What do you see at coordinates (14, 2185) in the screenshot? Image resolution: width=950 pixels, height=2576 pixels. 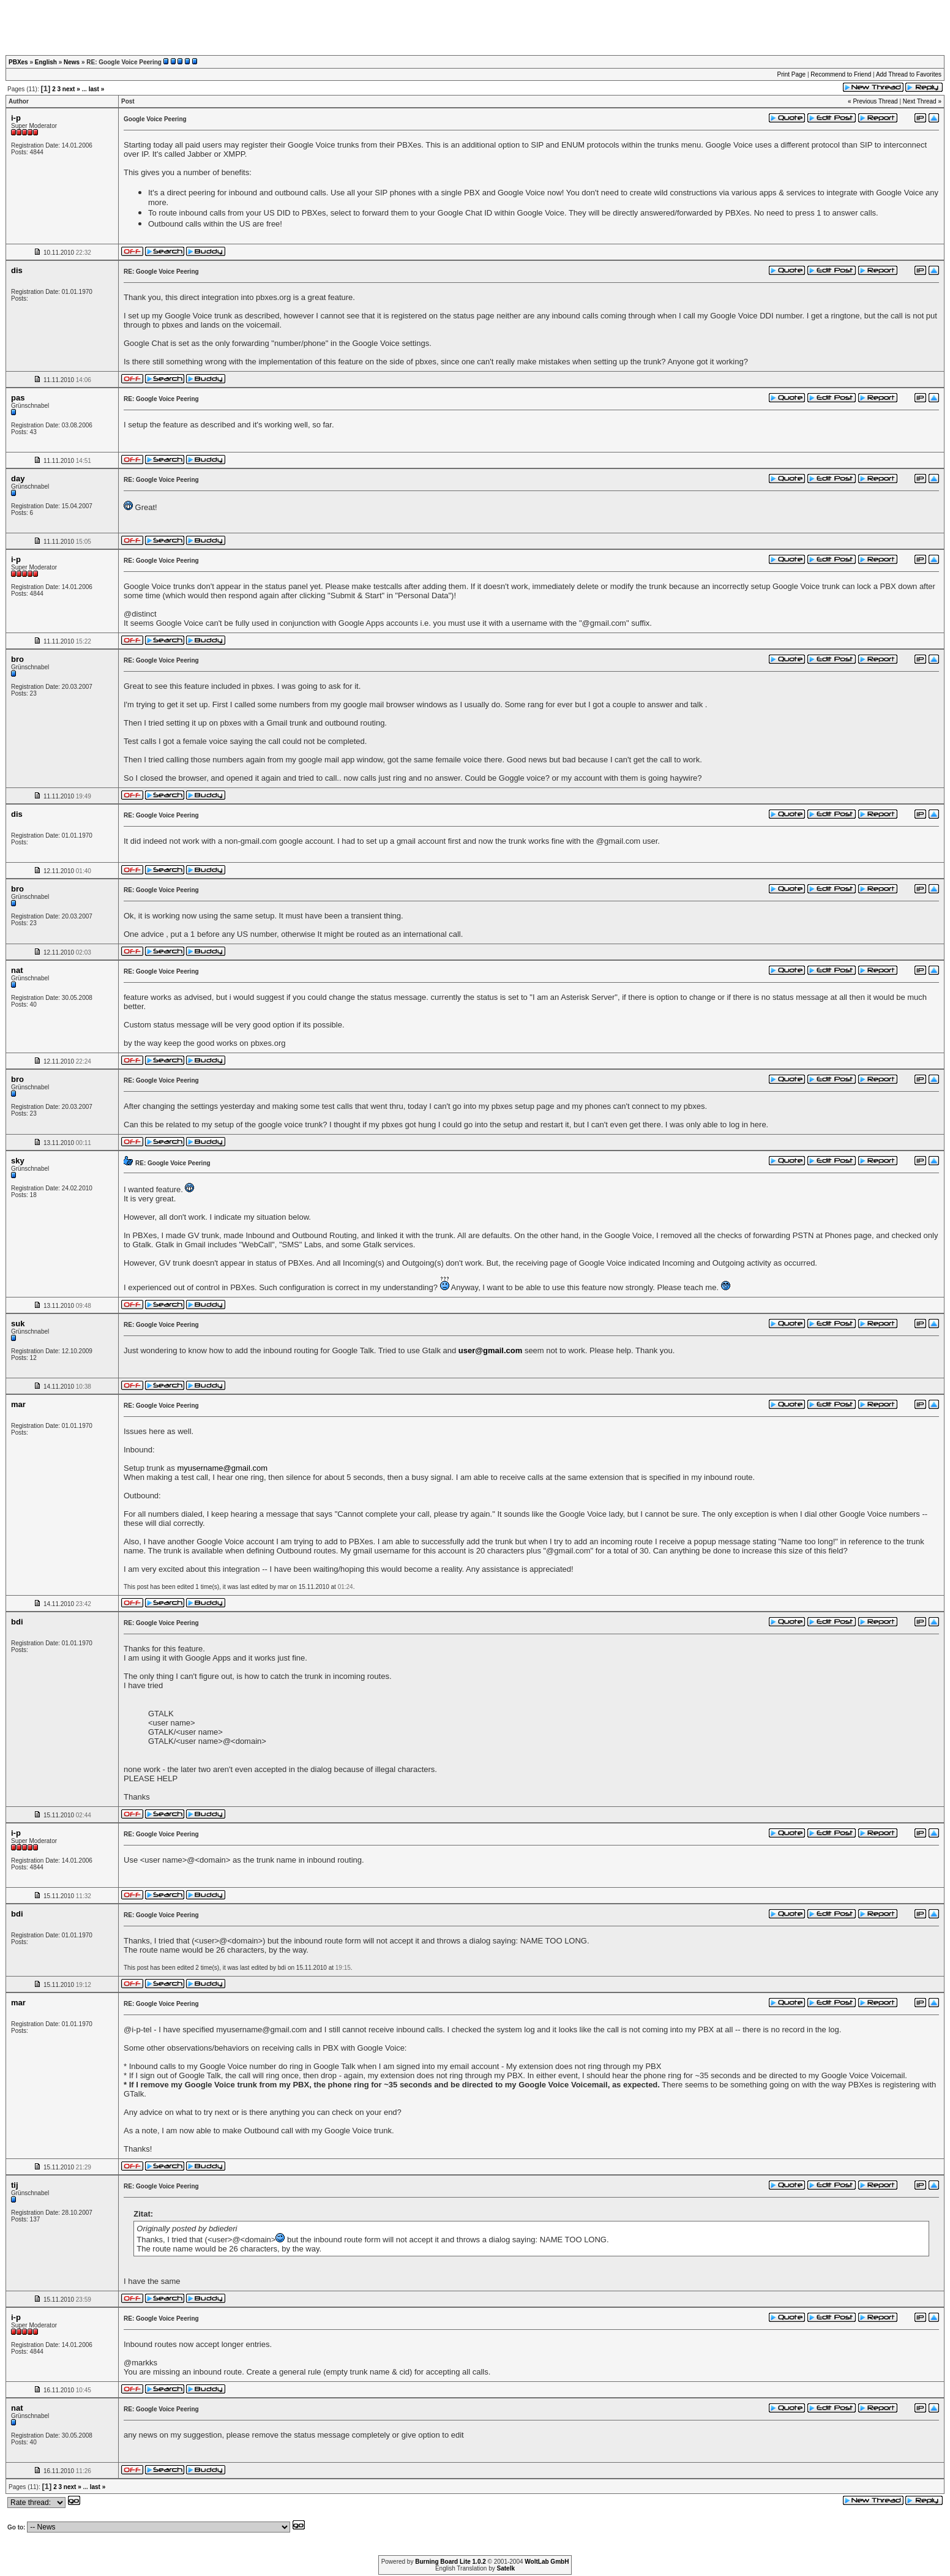 I see `tij` at bounding box center [14, 2185].